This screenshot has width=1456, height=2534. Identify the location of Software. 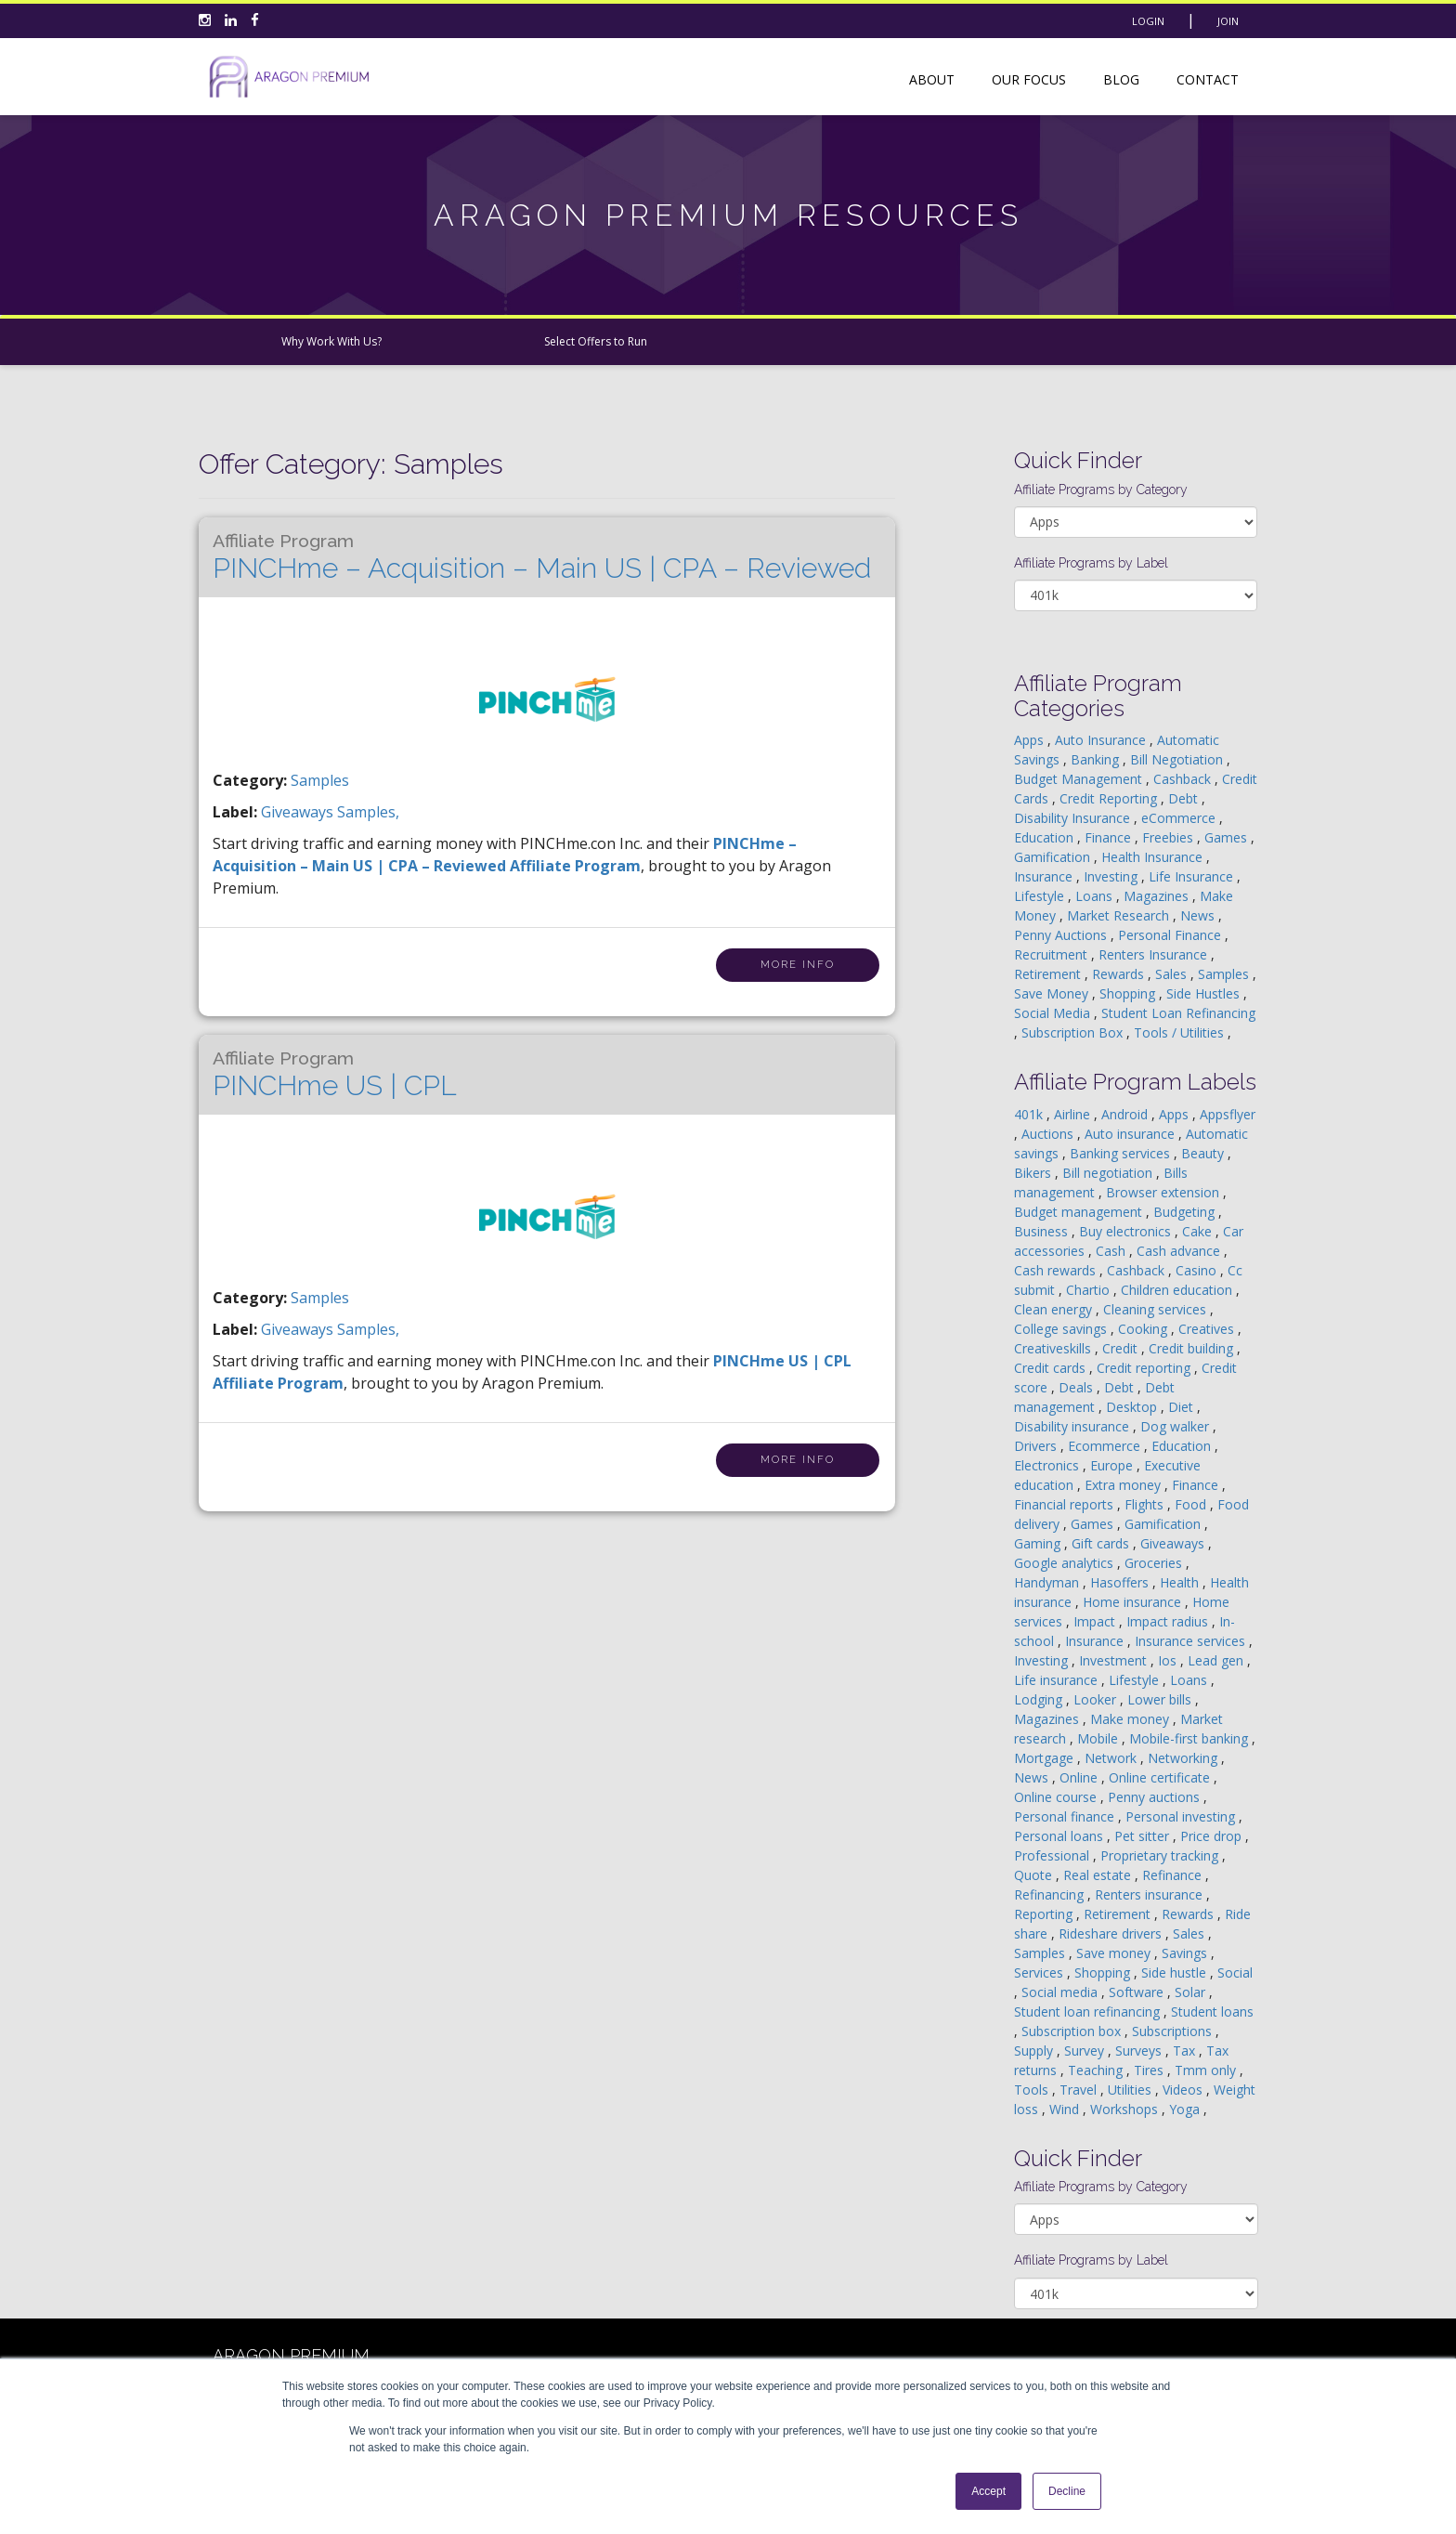
(1138, 1992).